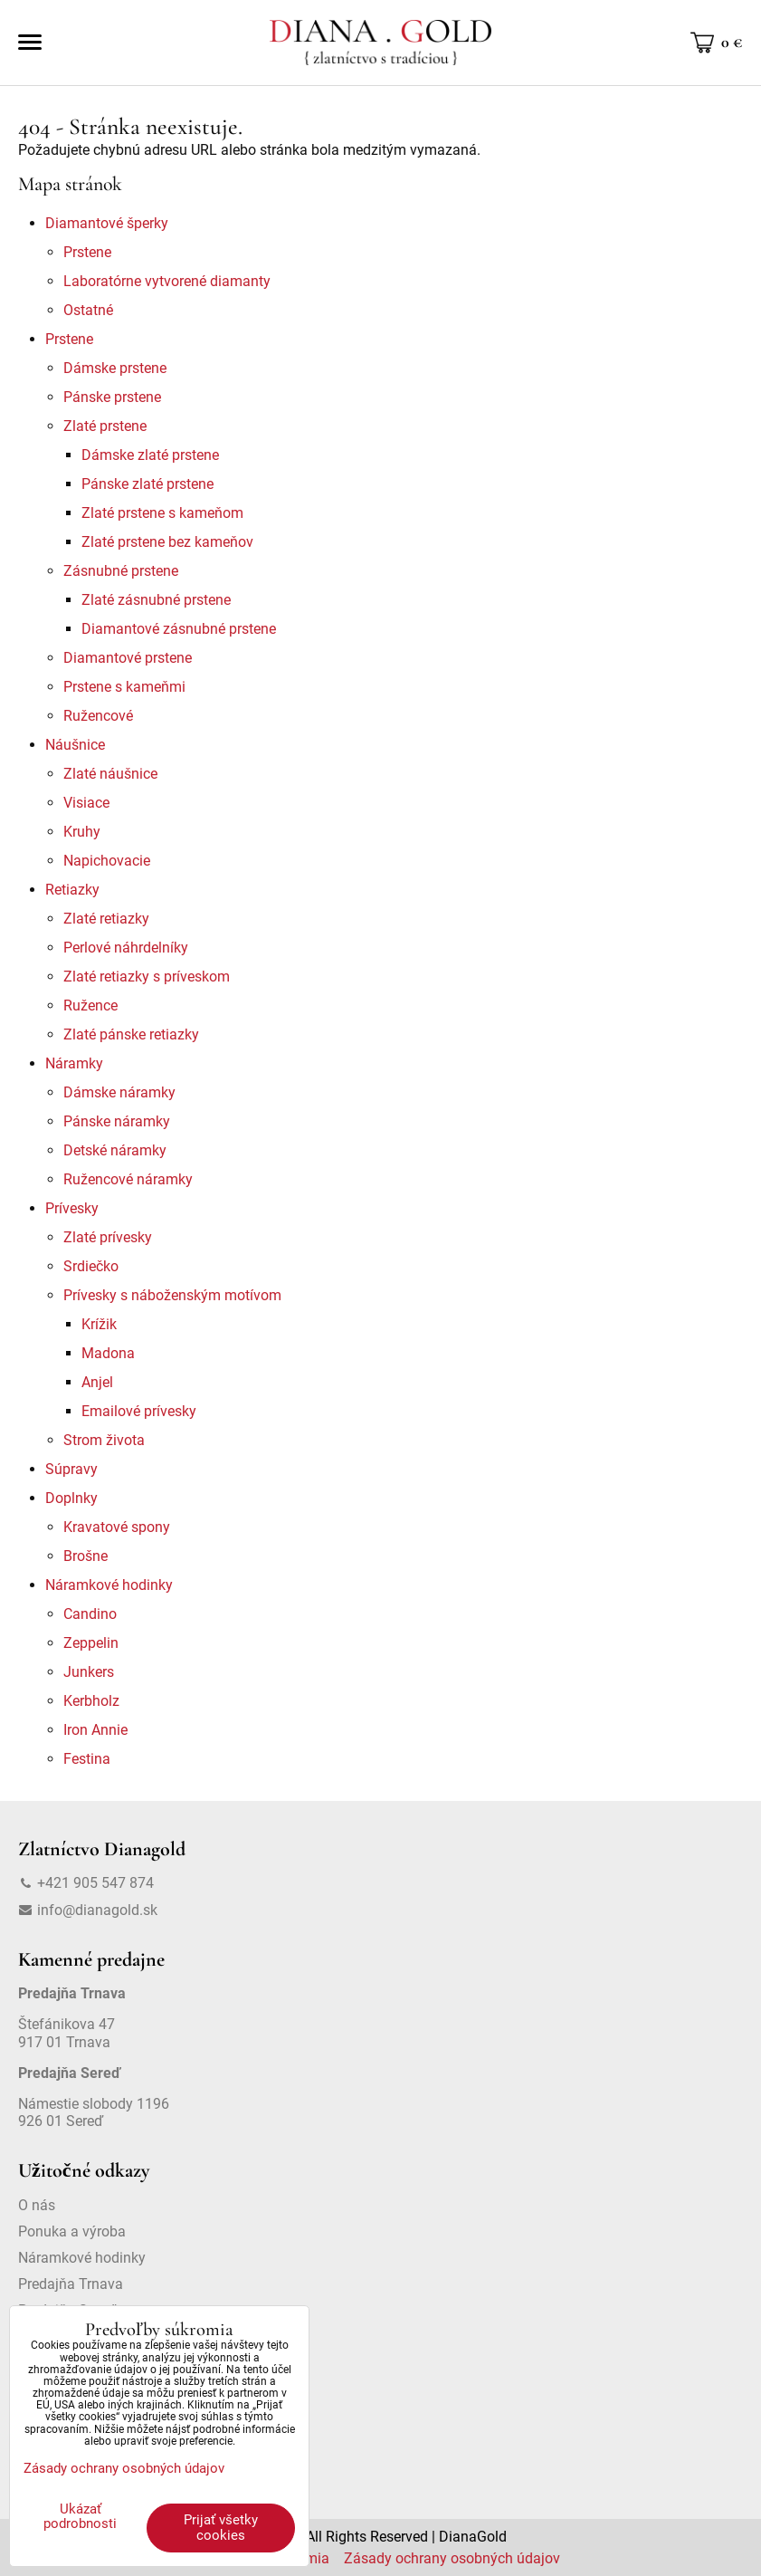  Describe the element at coordinates (120, 570) in the screenshot. I see `Zásnubné prstene` at that location.